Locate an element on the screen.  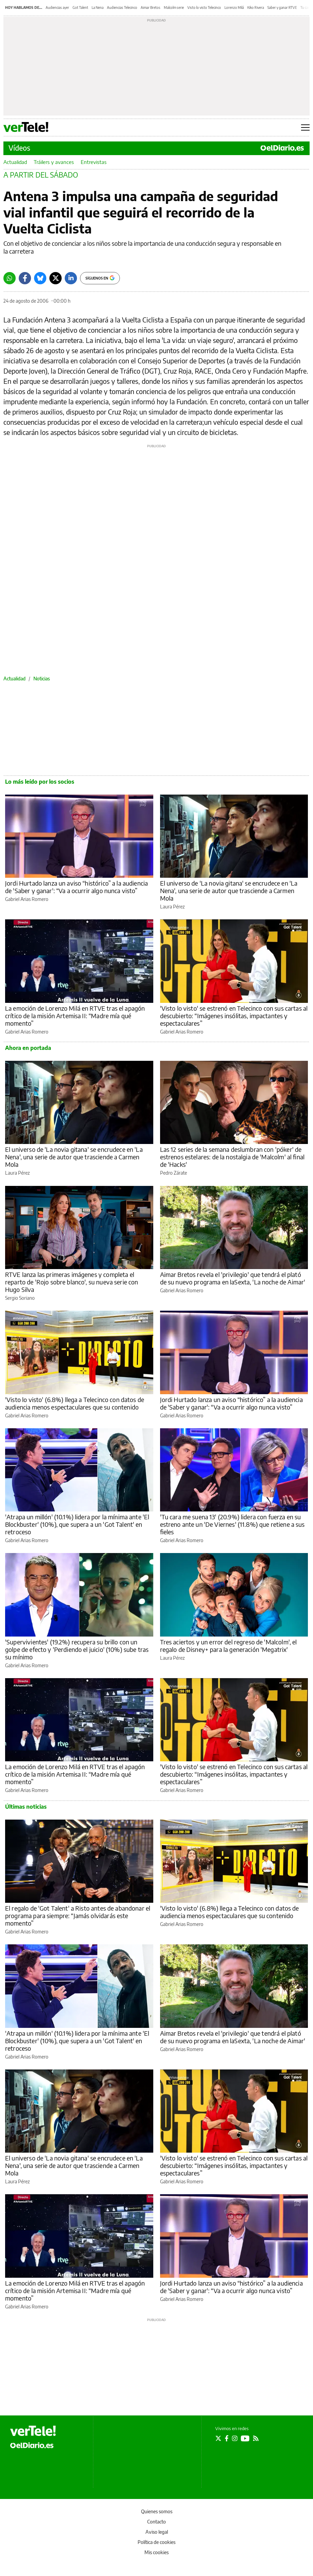
Kiko Rivera is located at coordinates (255, 7).